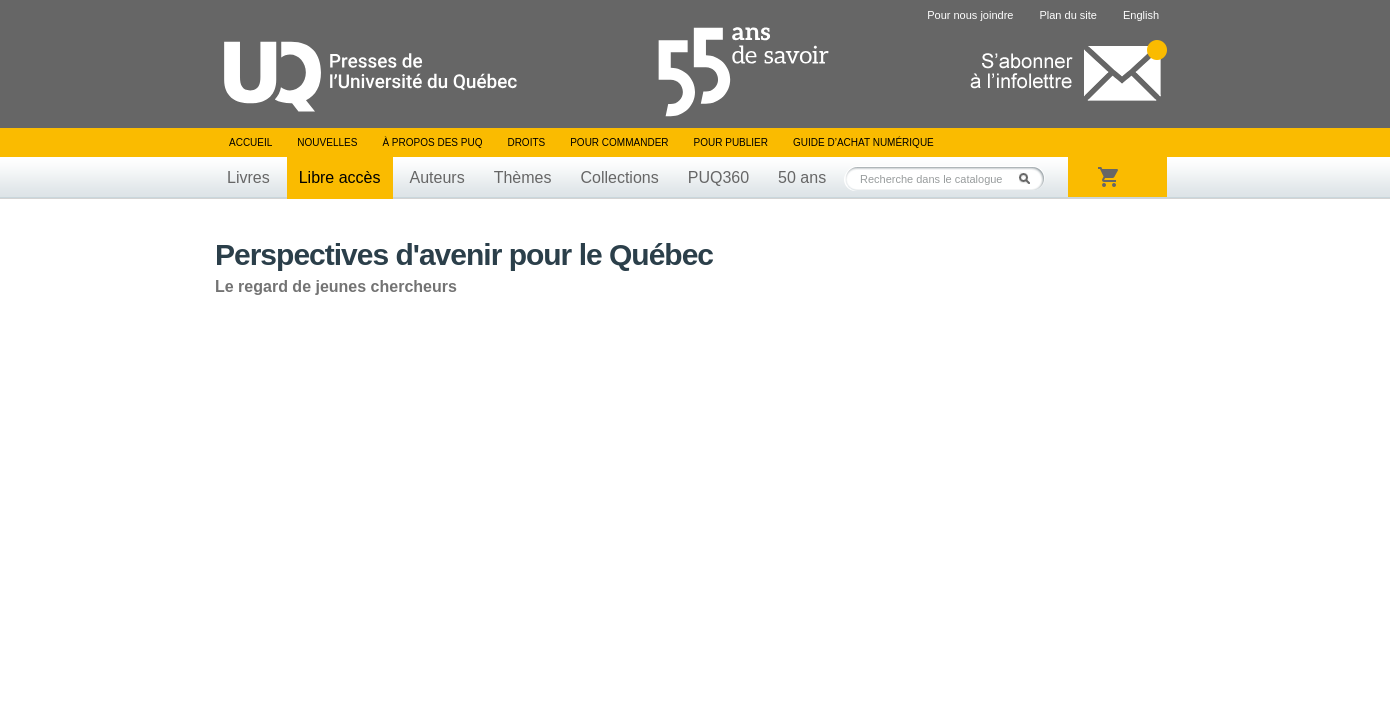  I want to click on Collections, so click(619, 177).